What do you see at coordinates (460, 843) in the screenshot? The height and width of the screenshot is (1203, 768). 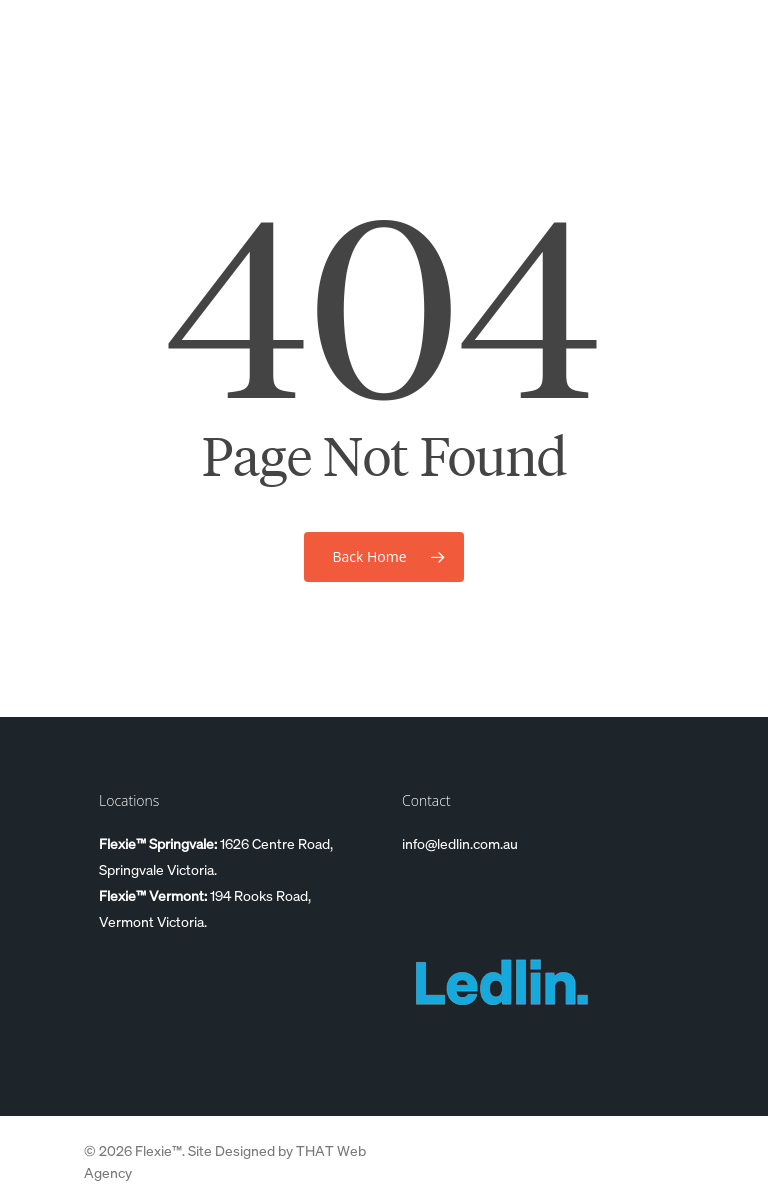 I see `info@ledlin.com.au` at bounding box center [460, 843].